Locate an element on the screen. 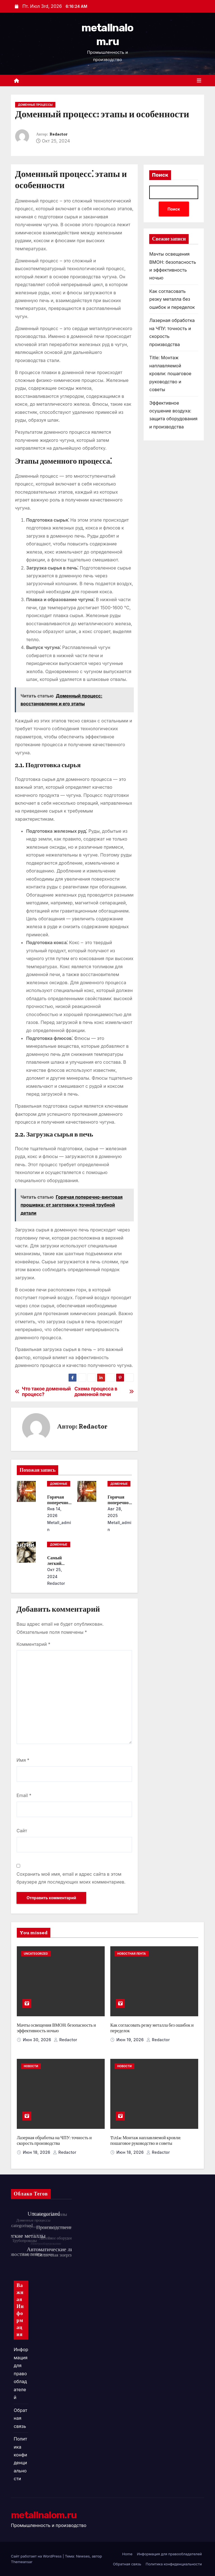 This screenshot has width=215, height=2576. Uncategorized is located at coordinates (36, 1953).